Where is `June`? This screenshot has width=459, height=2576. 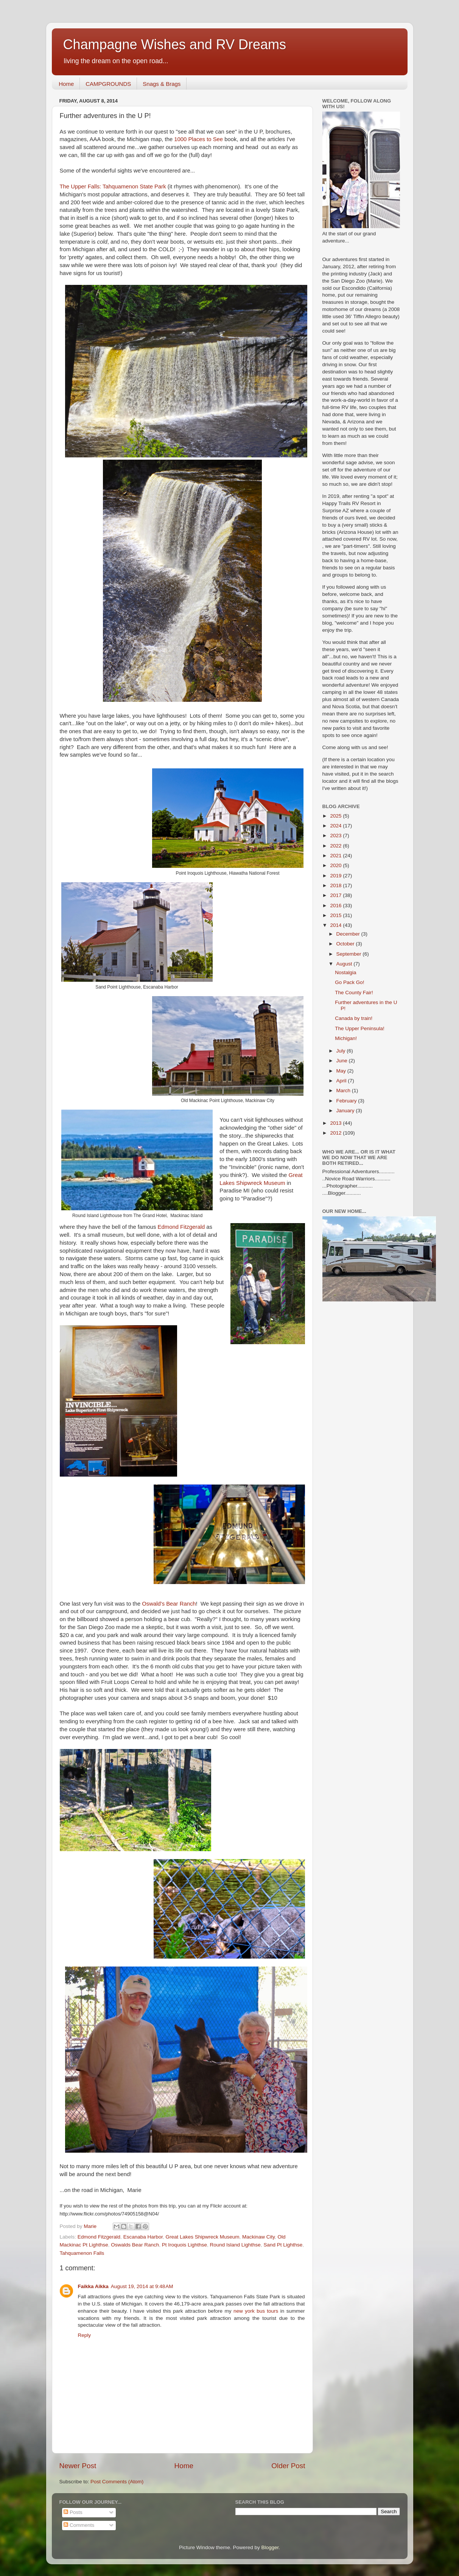
June is located at coordinates (342, 1060).